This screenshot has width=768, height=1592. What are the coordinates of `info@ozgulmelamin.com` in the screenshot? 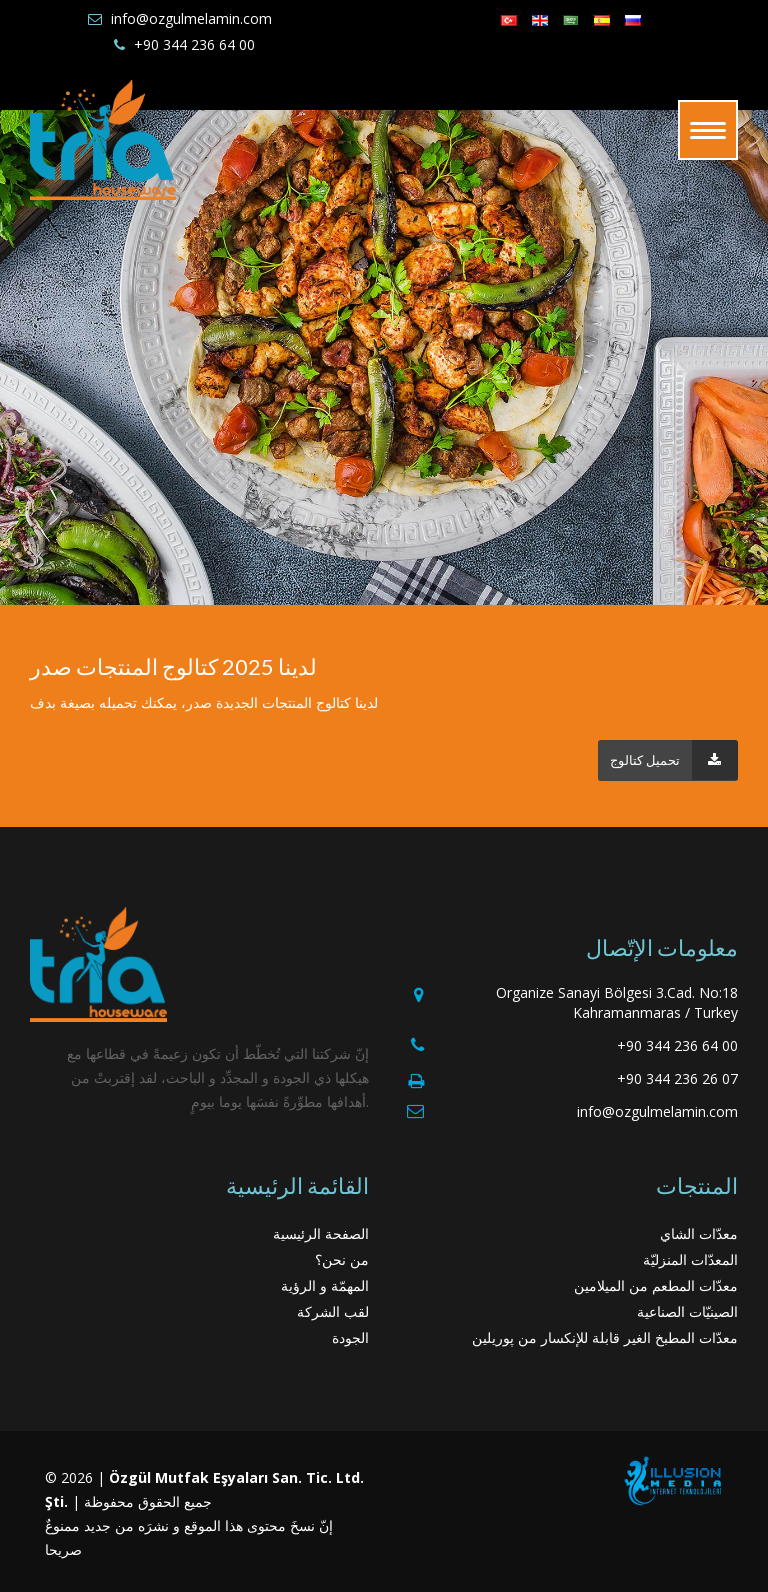 It's located at (191, 18).